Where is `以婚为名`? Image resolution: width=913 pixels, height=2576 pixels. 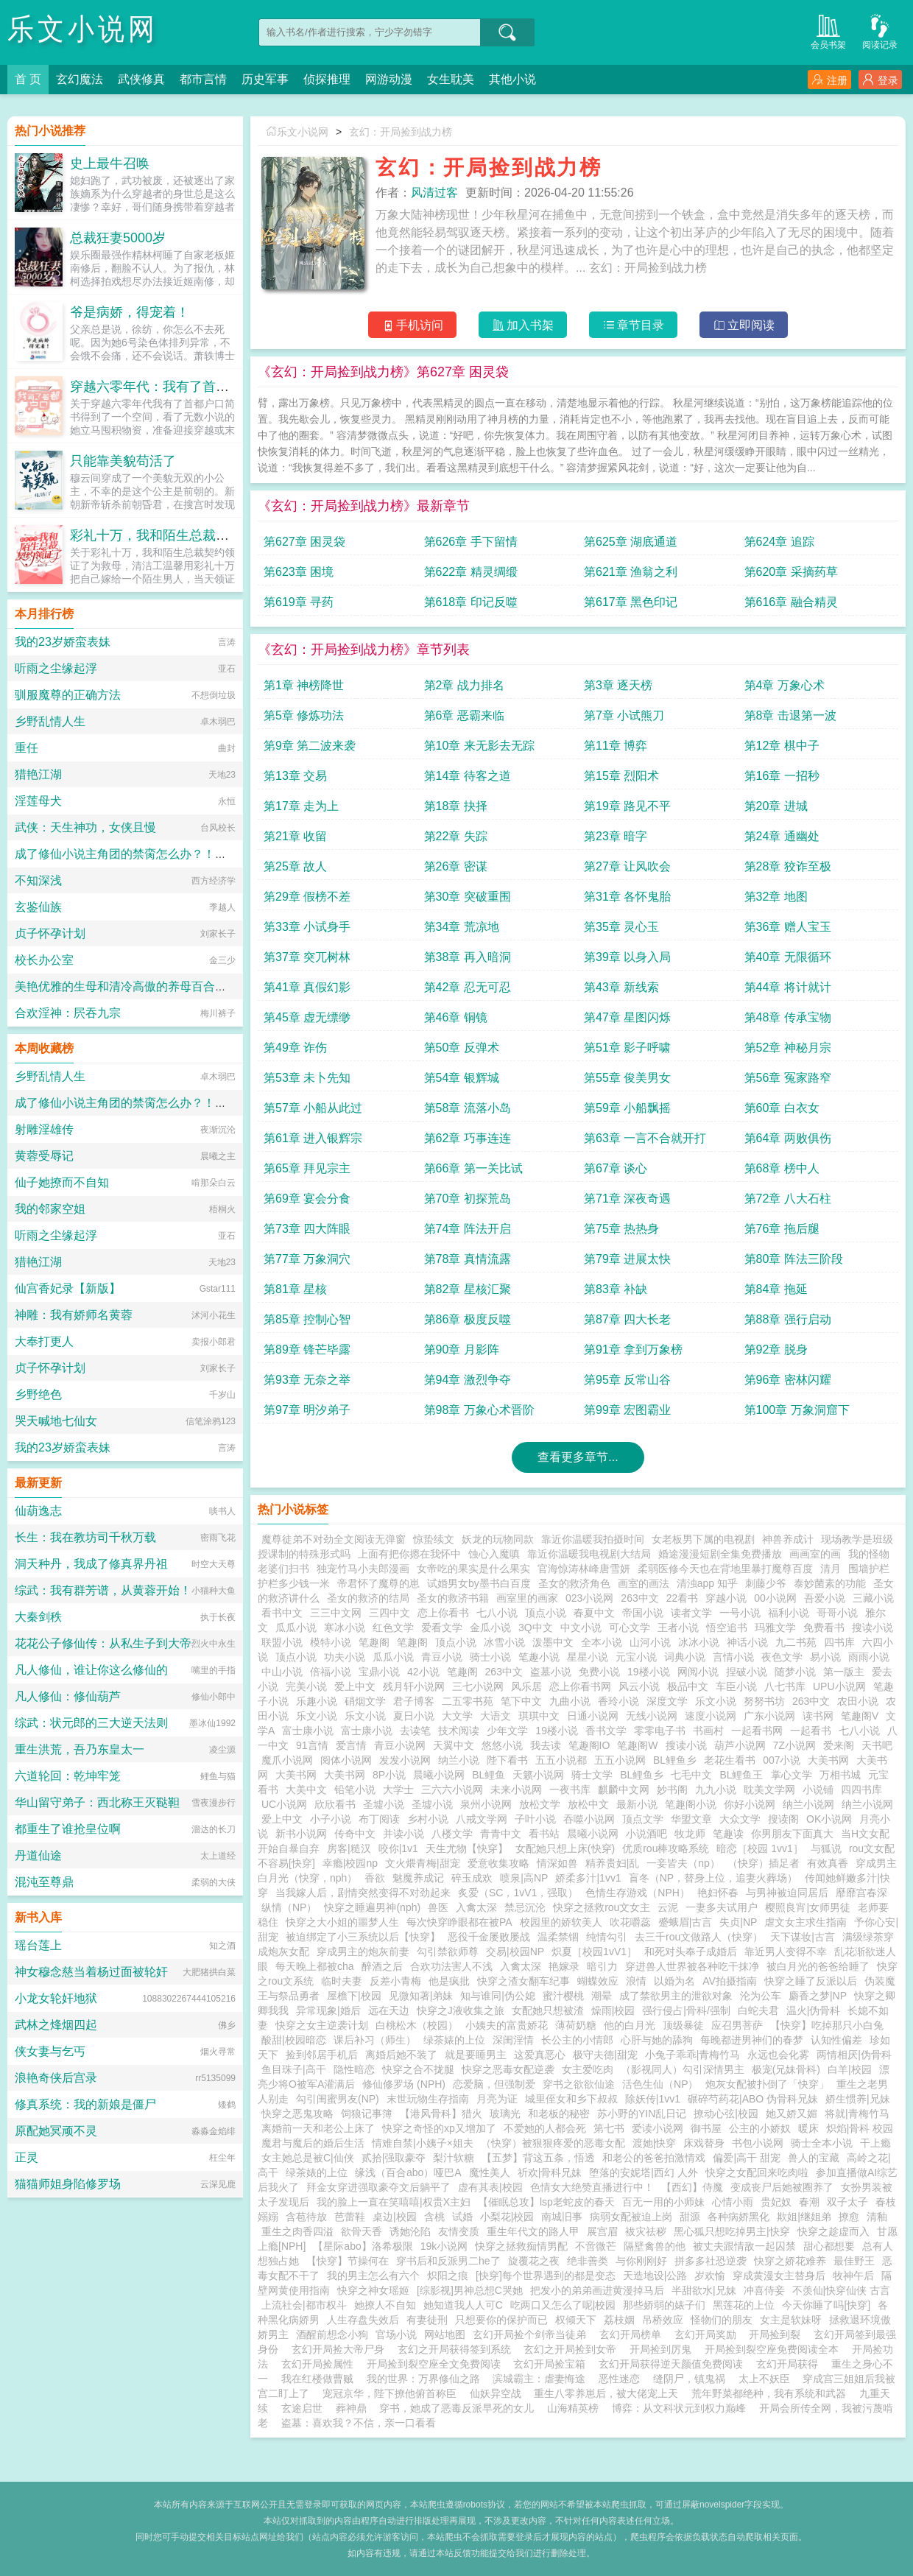 以婚为名 is located at coordinates (674, 1981).